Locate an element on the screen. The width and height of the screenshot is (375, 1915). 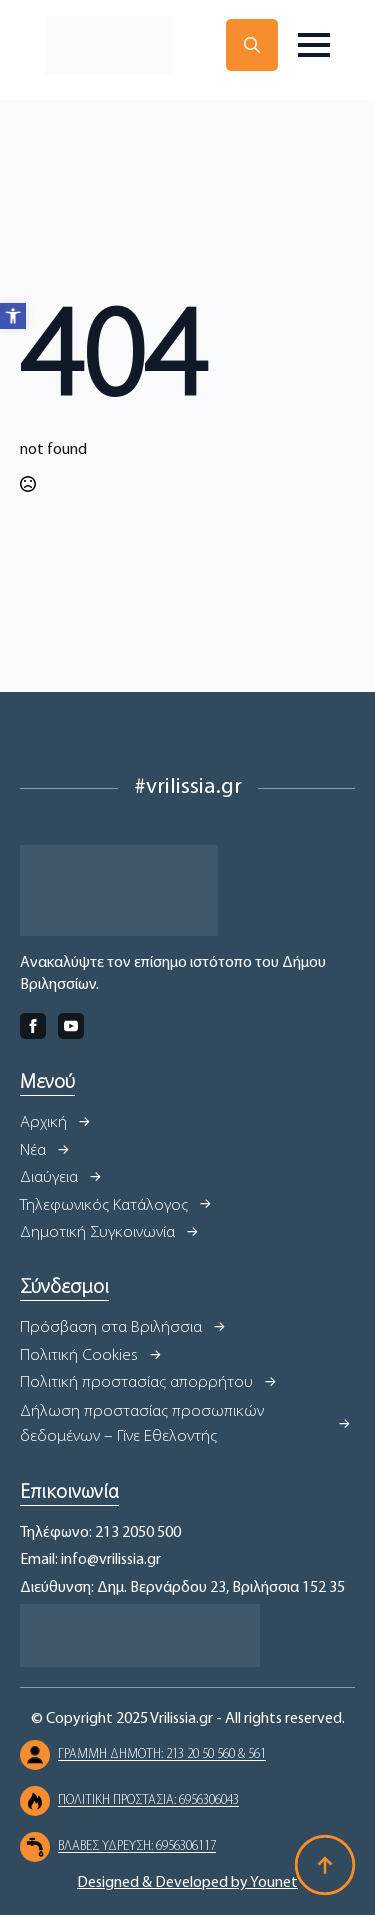
Designed & Developed by Younet is located at coordinates (187, 1883).